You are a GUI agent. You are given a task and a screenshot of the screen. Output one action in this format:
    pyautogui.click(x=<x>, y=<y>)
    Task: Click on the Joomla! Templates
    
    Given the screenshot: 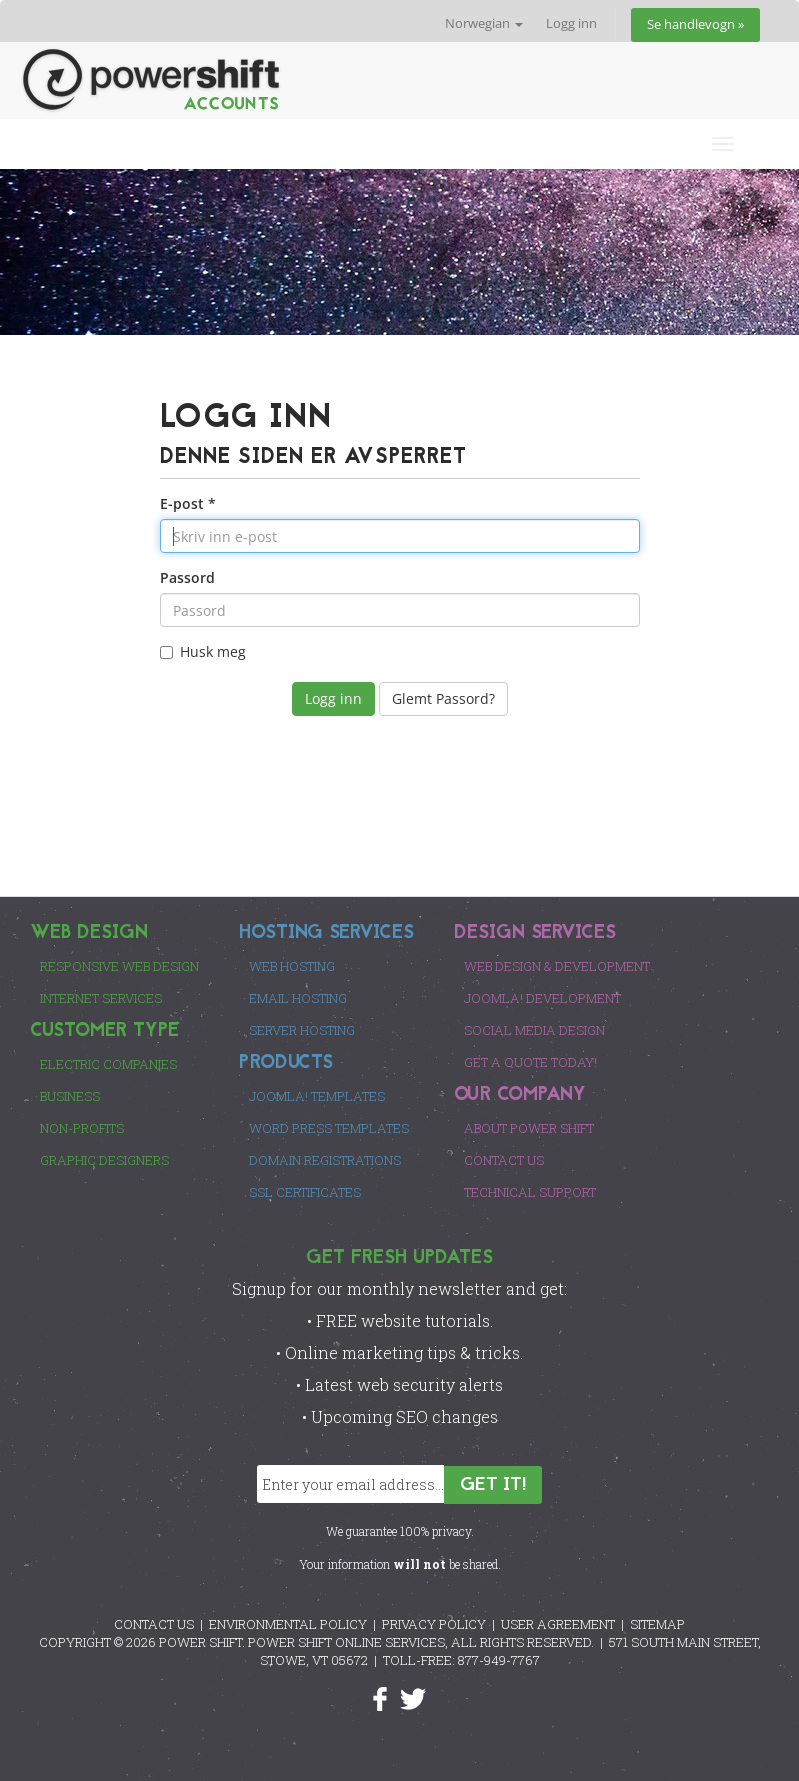 What is the action you would take?
    pyautogui.click(x=317, y=1096)
    